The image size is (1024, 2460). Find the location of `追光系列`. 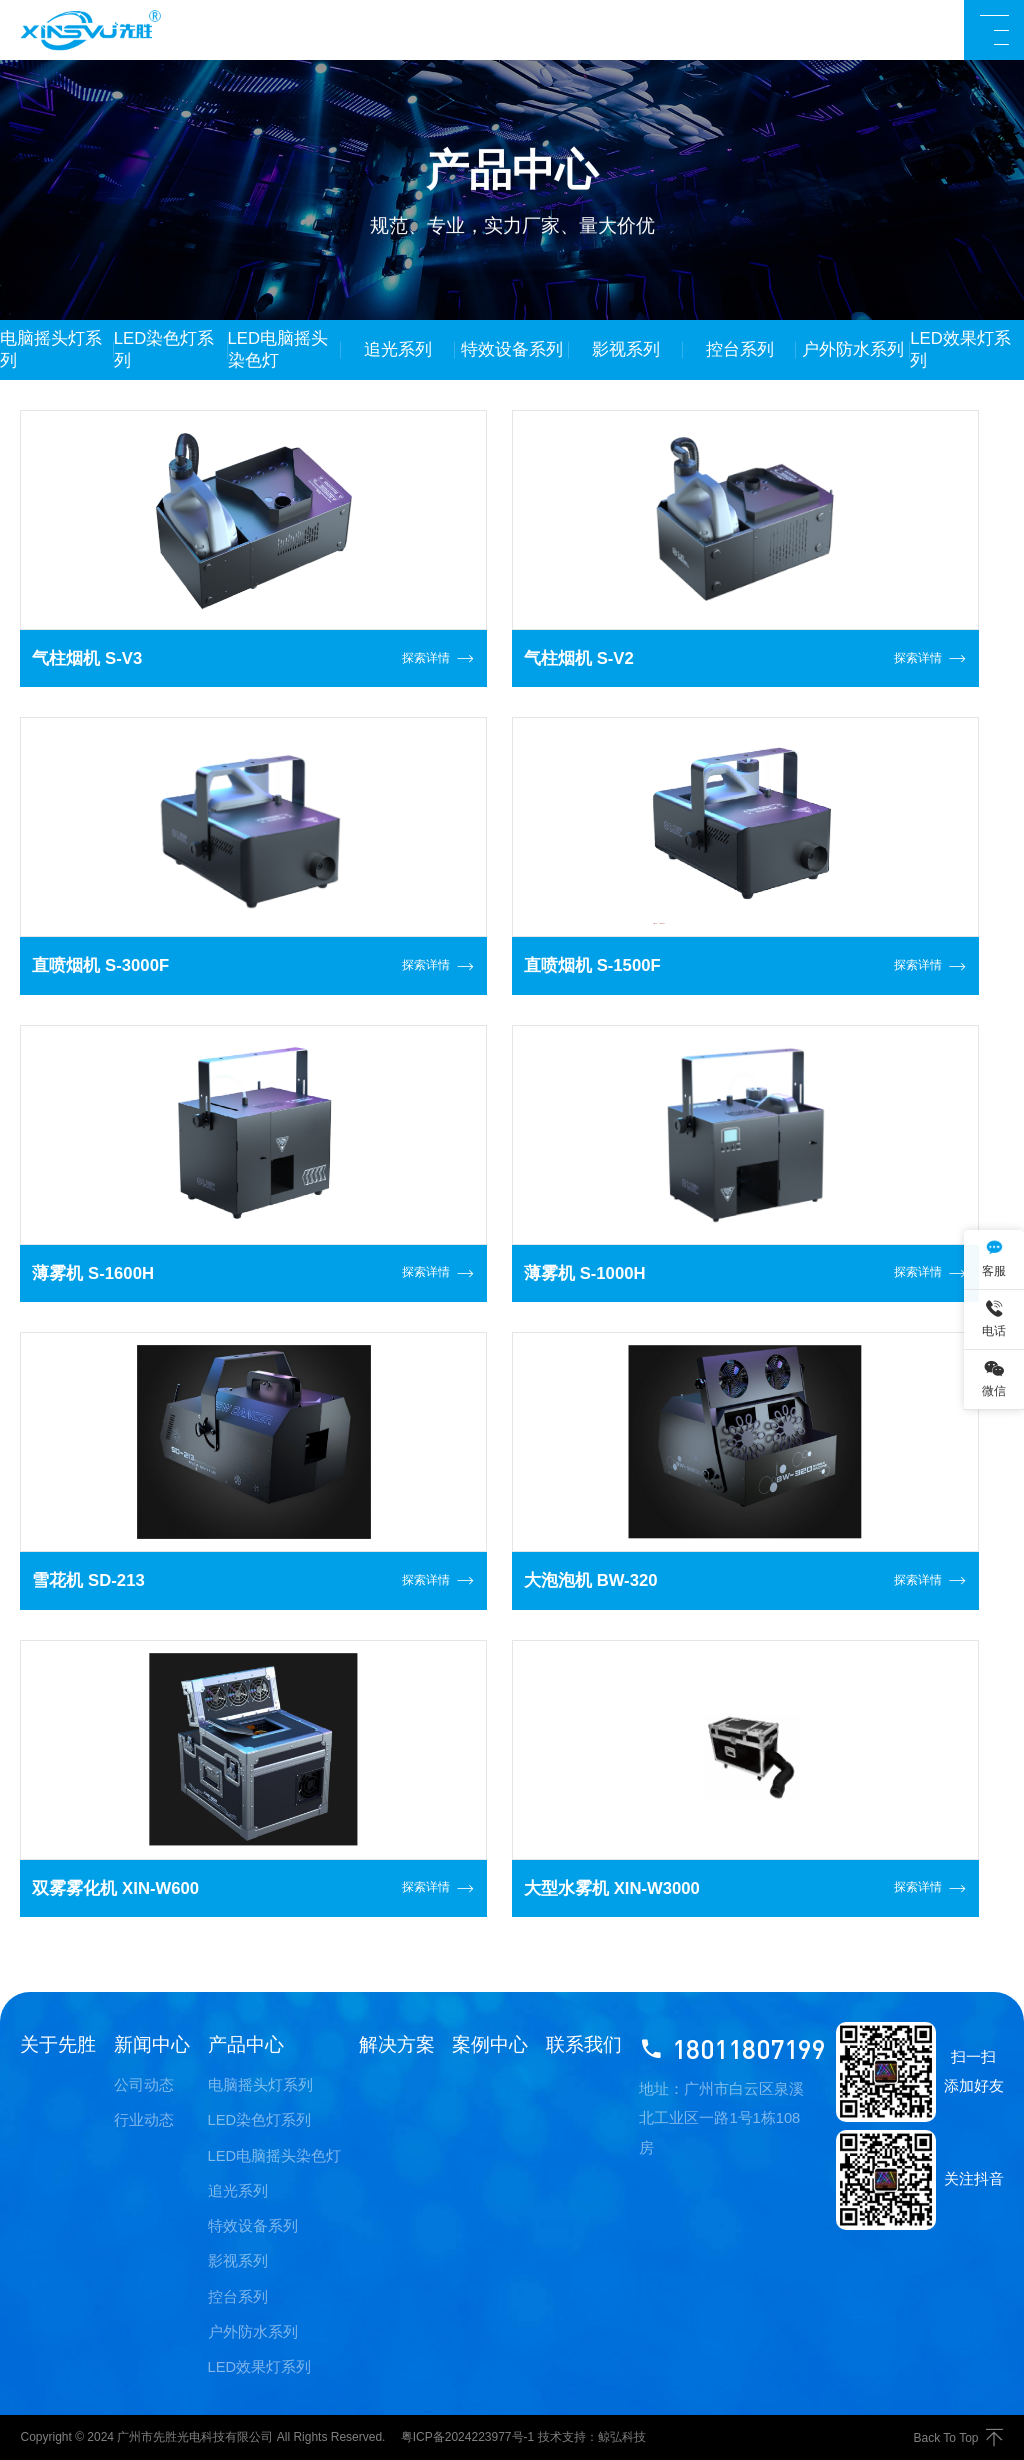

追光系列 is located at coordinates (238, 2191).